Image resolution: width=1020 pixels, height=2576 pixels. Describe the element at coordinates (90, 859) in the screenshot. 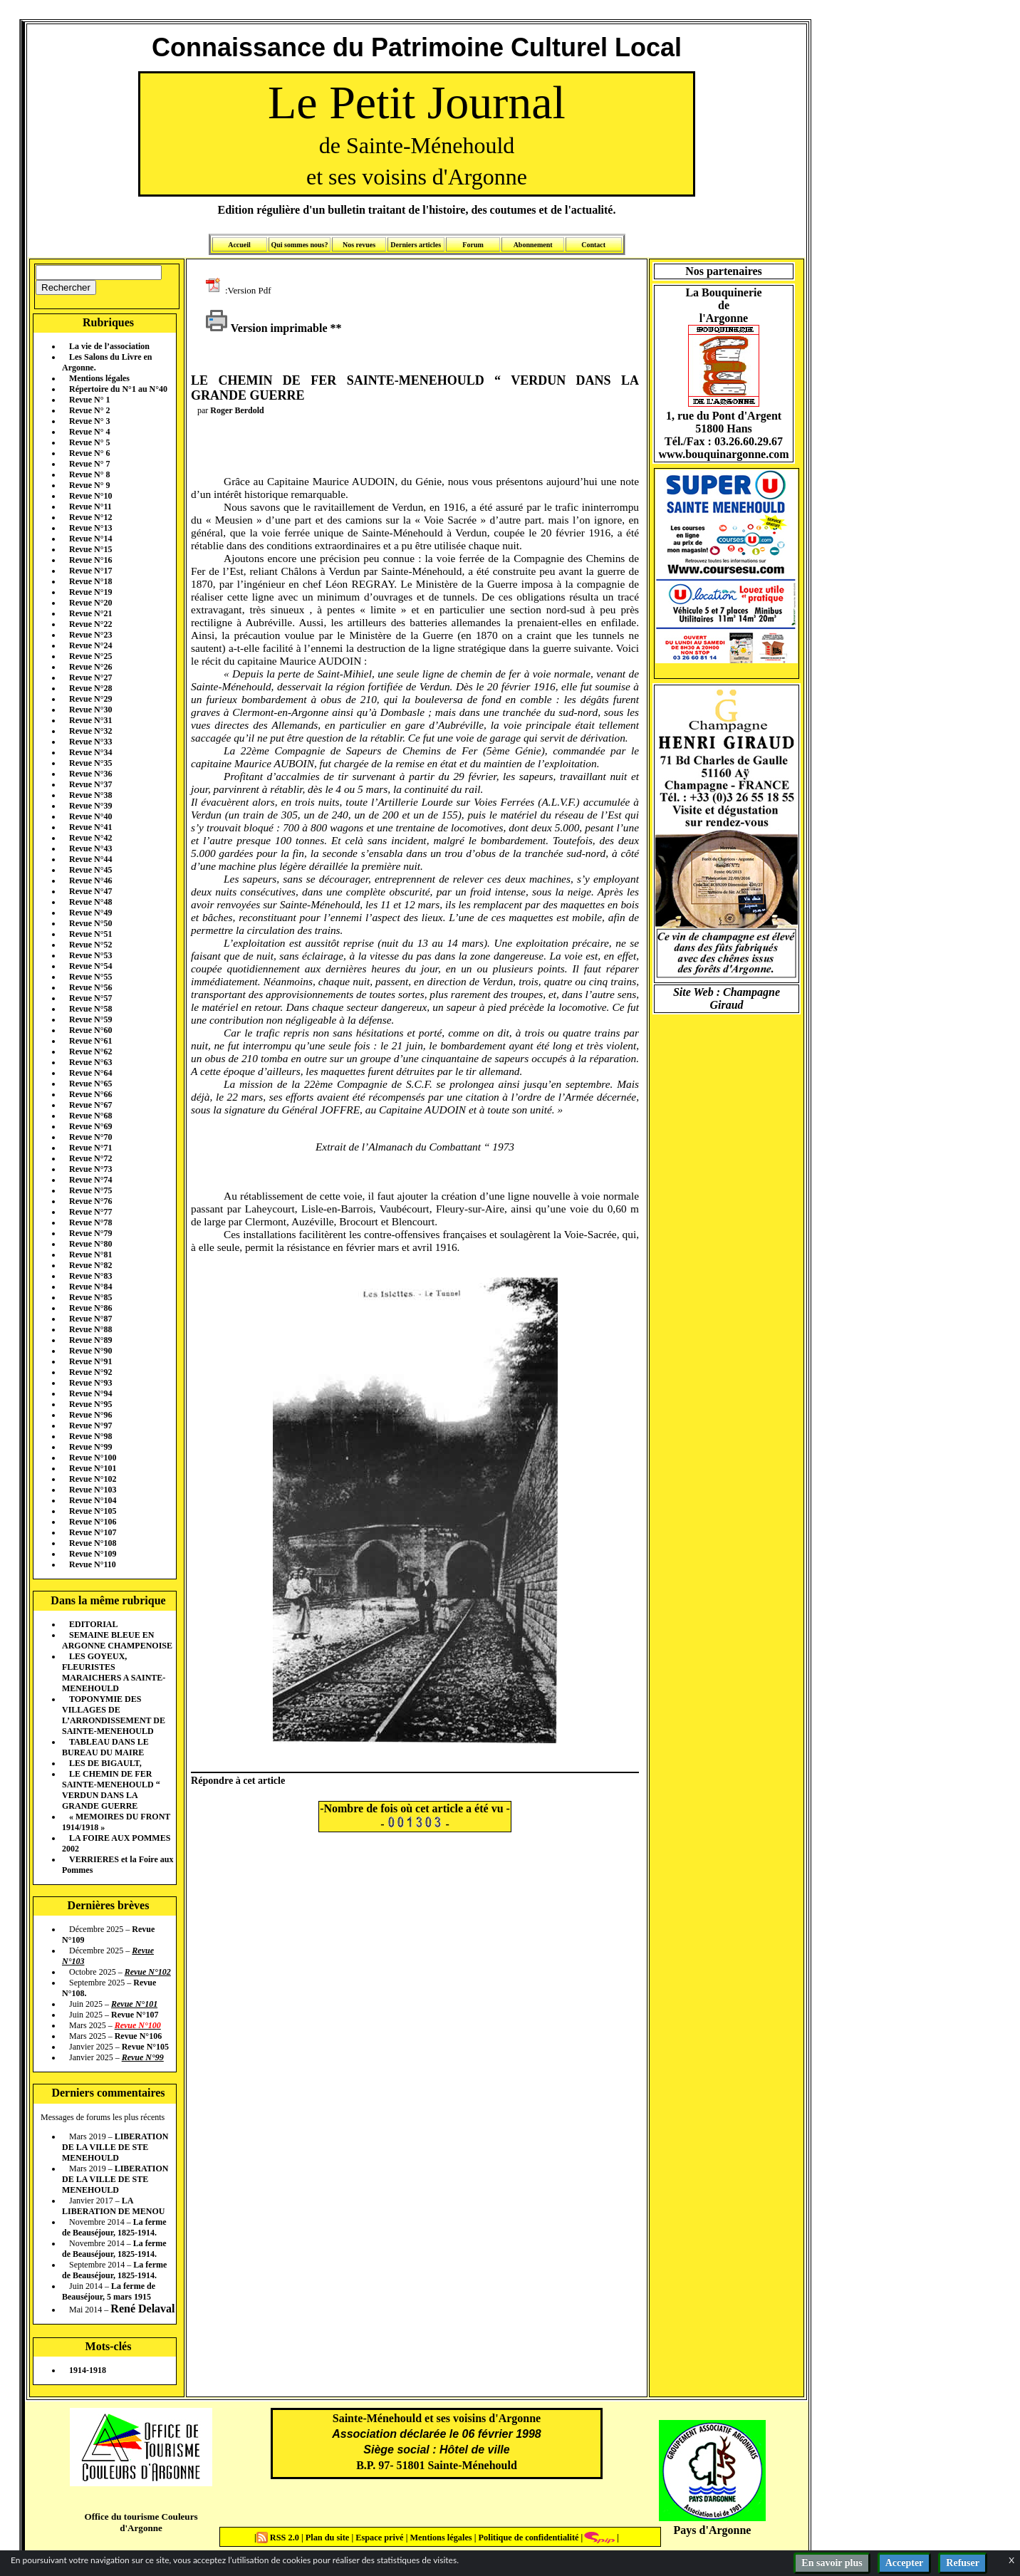

I see `Revue N°44` at that location.